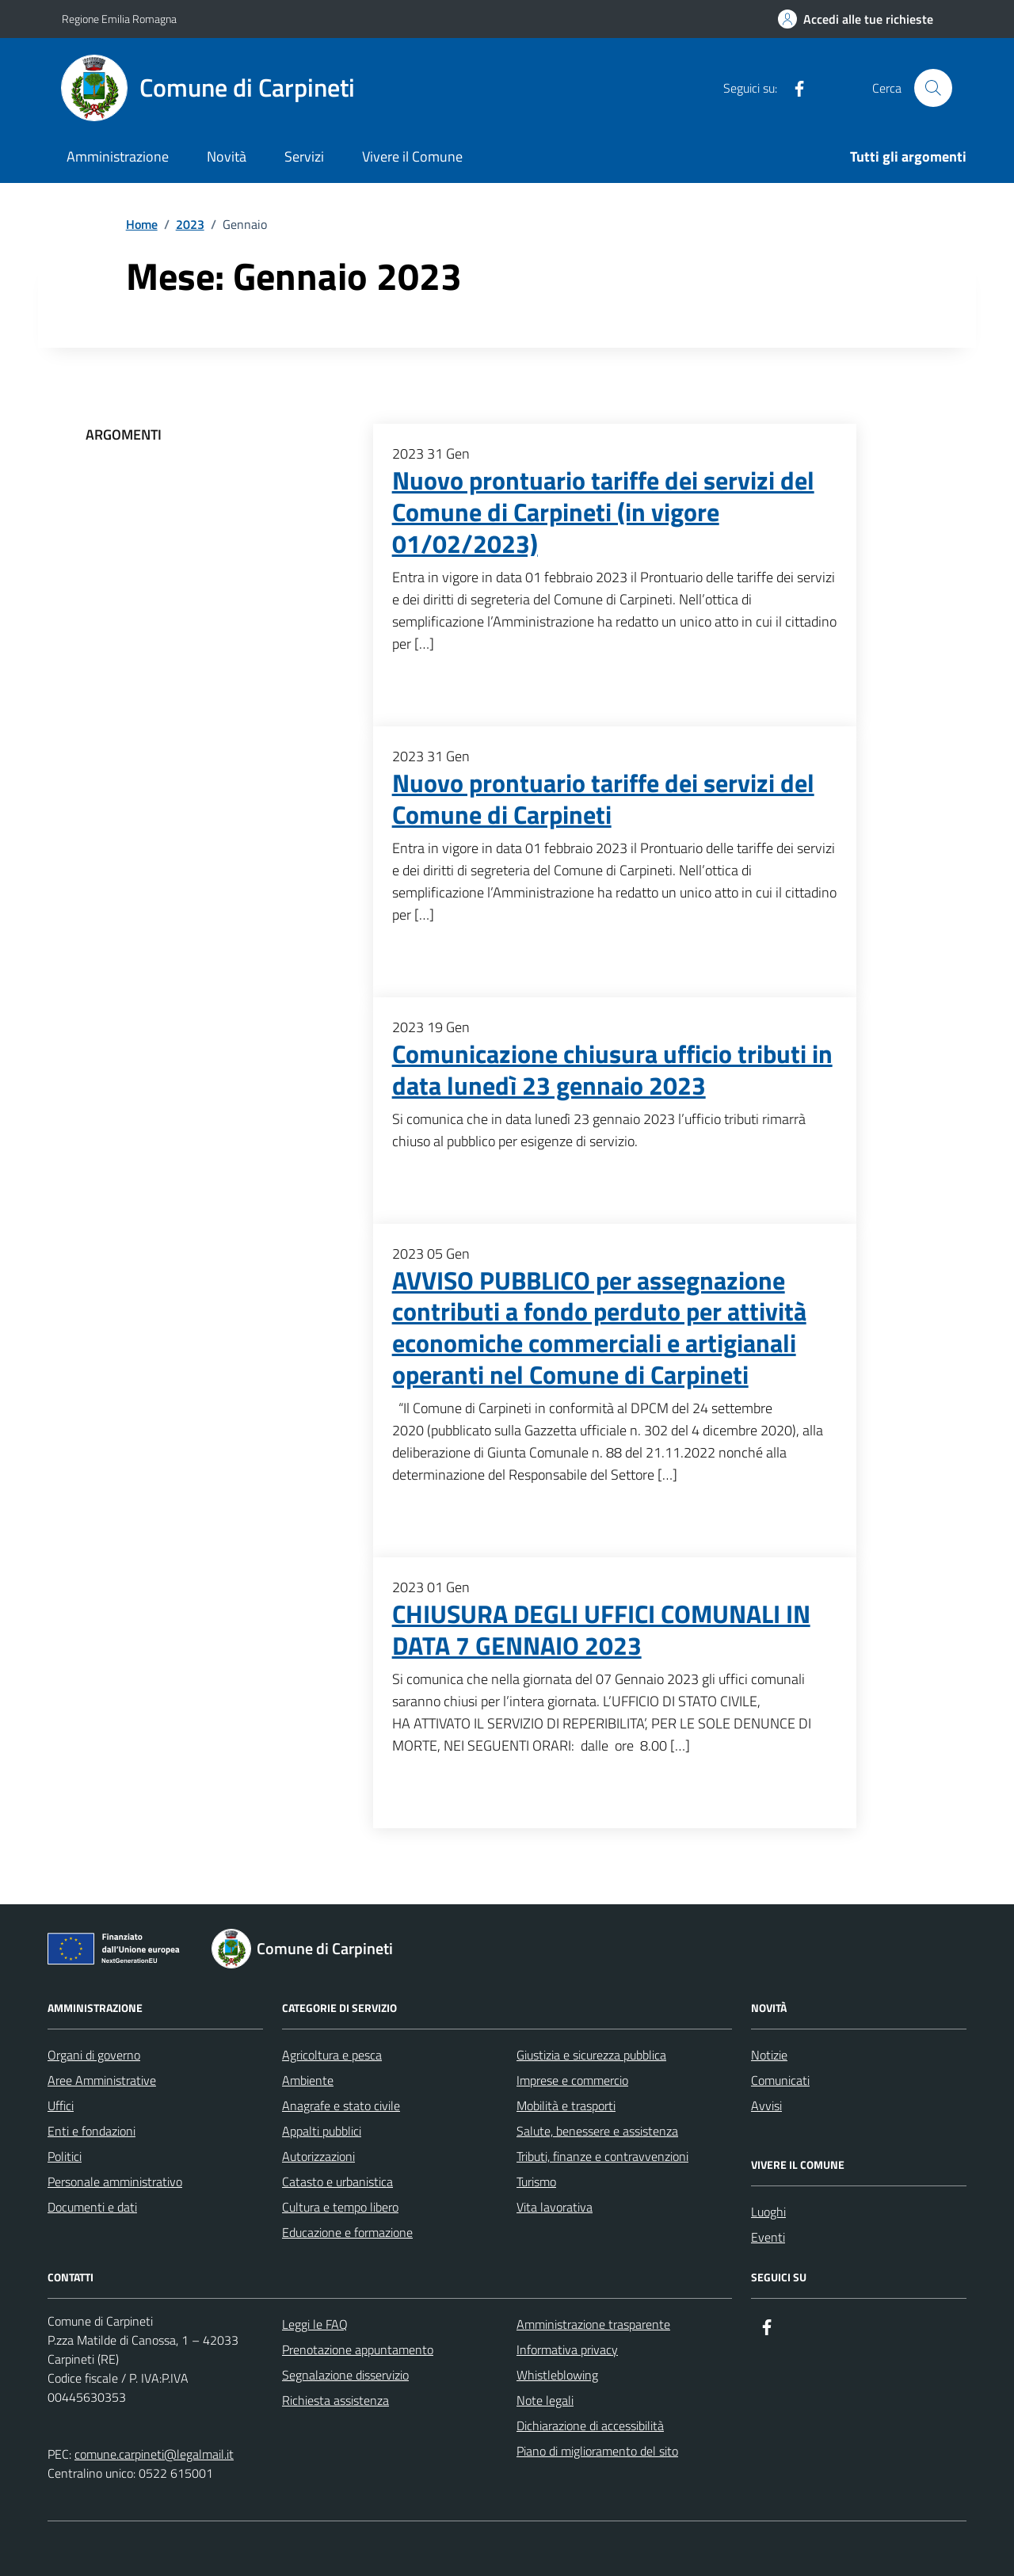 The height and width of the screenshot is (2576, 1014). I want to click on Notizie, so click(769, 2054).